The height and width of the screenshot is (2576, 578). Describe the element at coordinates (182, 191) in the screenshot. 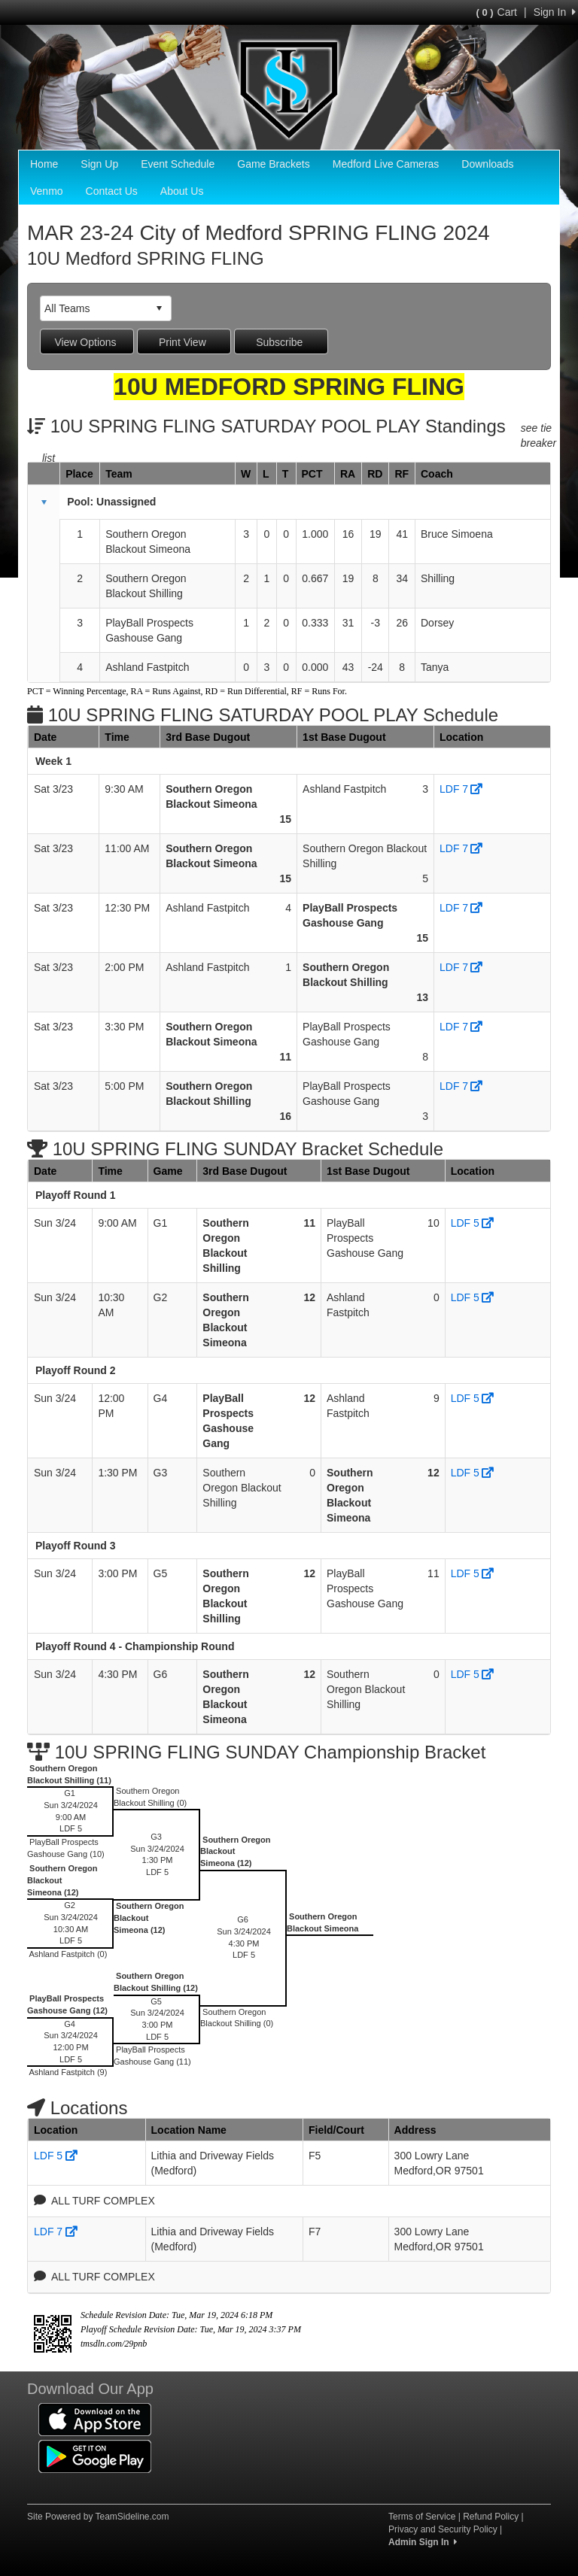

I see `About Us` at that location.